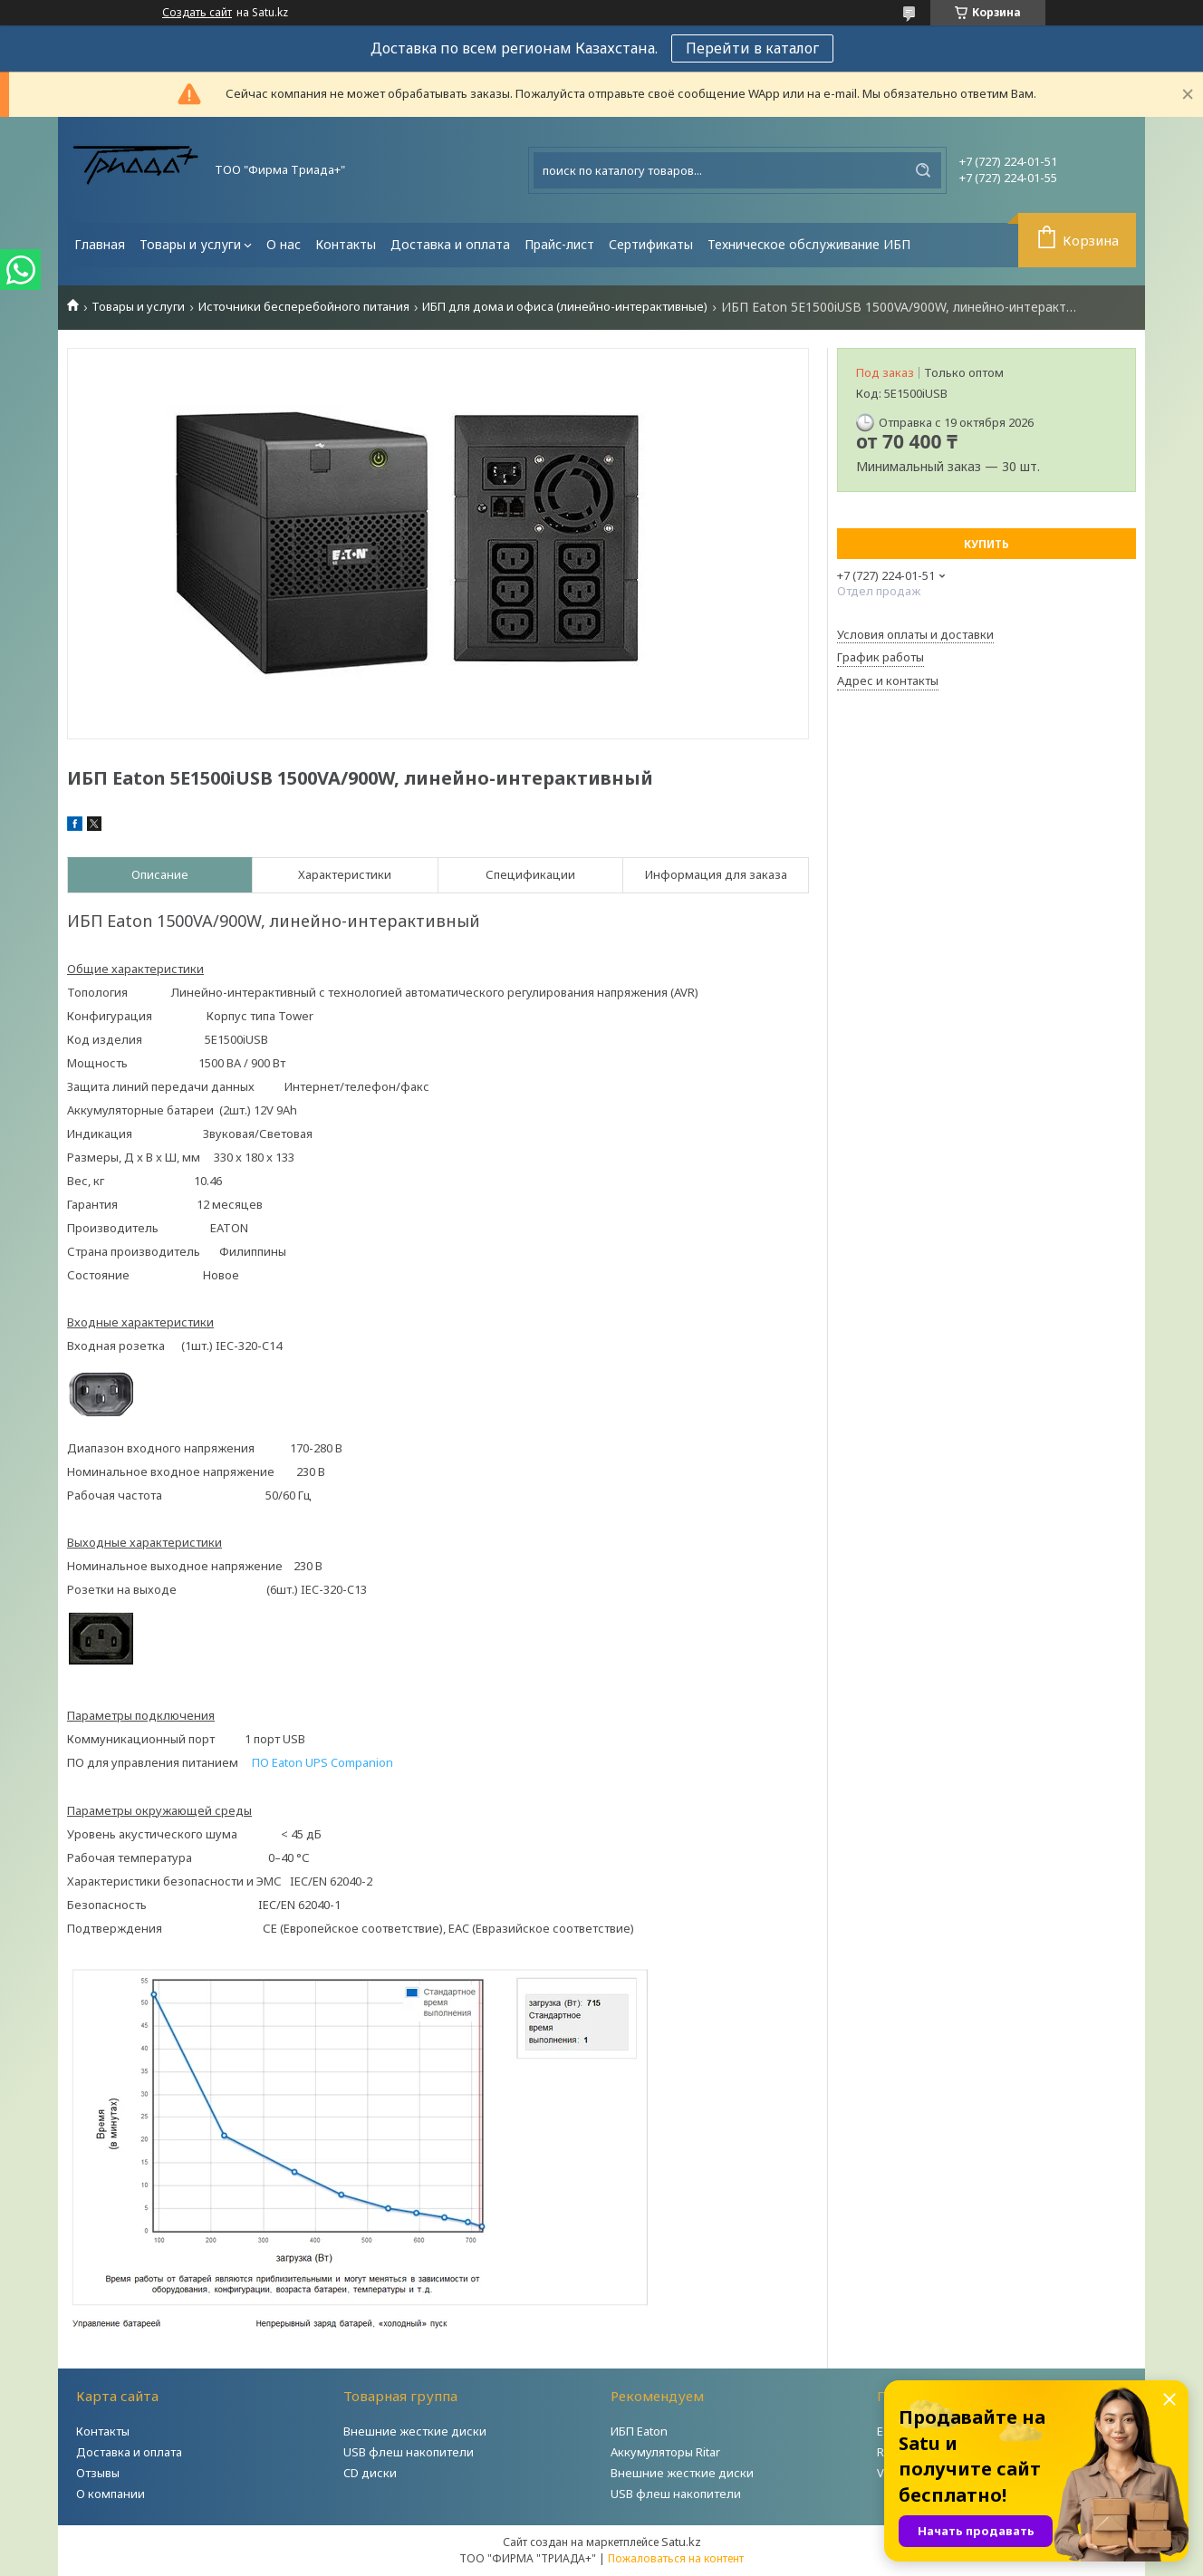 Image resolution: width=1203 pixels, height=2576 pixels. I want to click on [Искать], so click(923, 170).